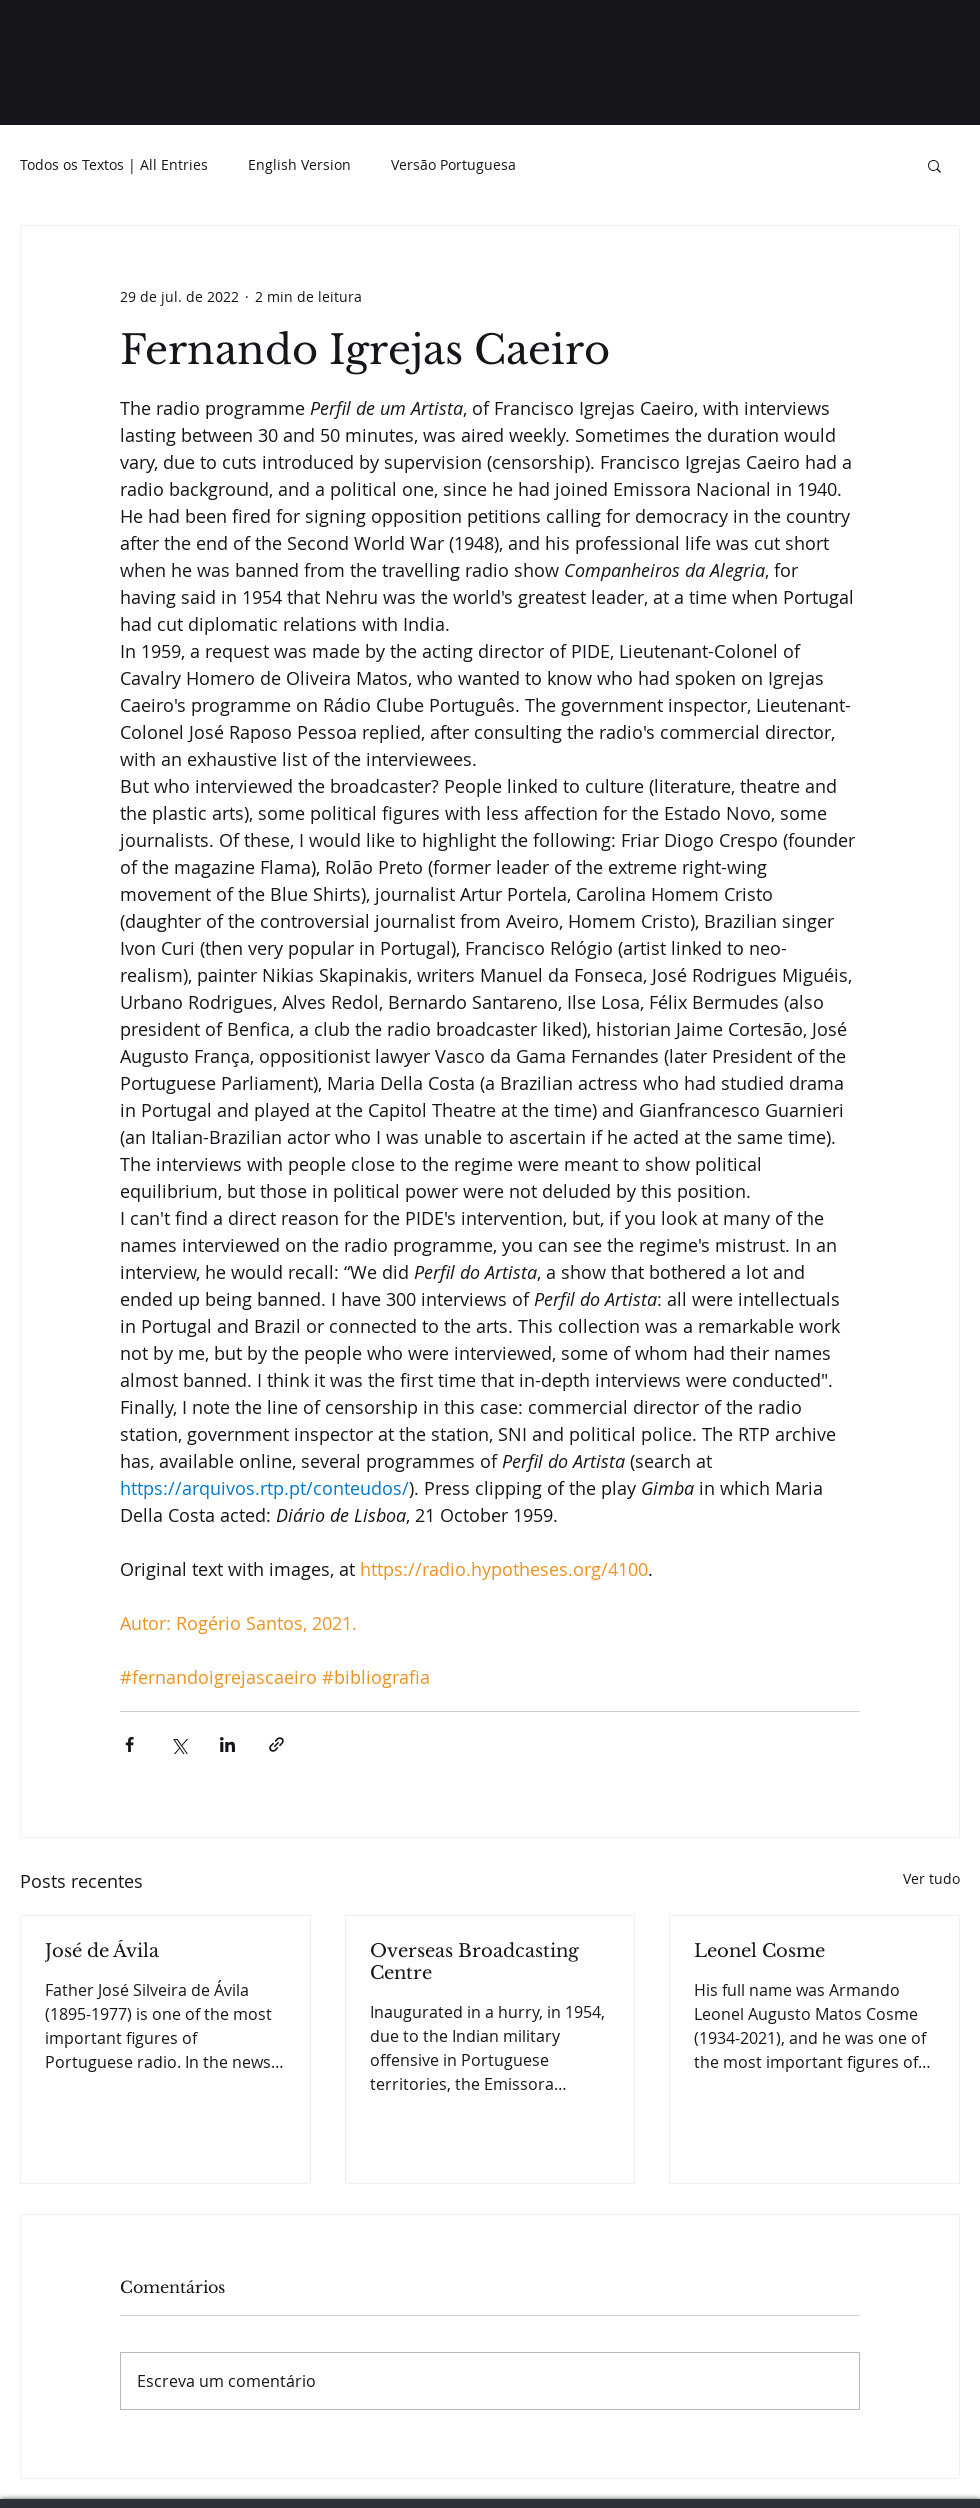  I want to click on Leonel Cosme, so click(759, 1951).